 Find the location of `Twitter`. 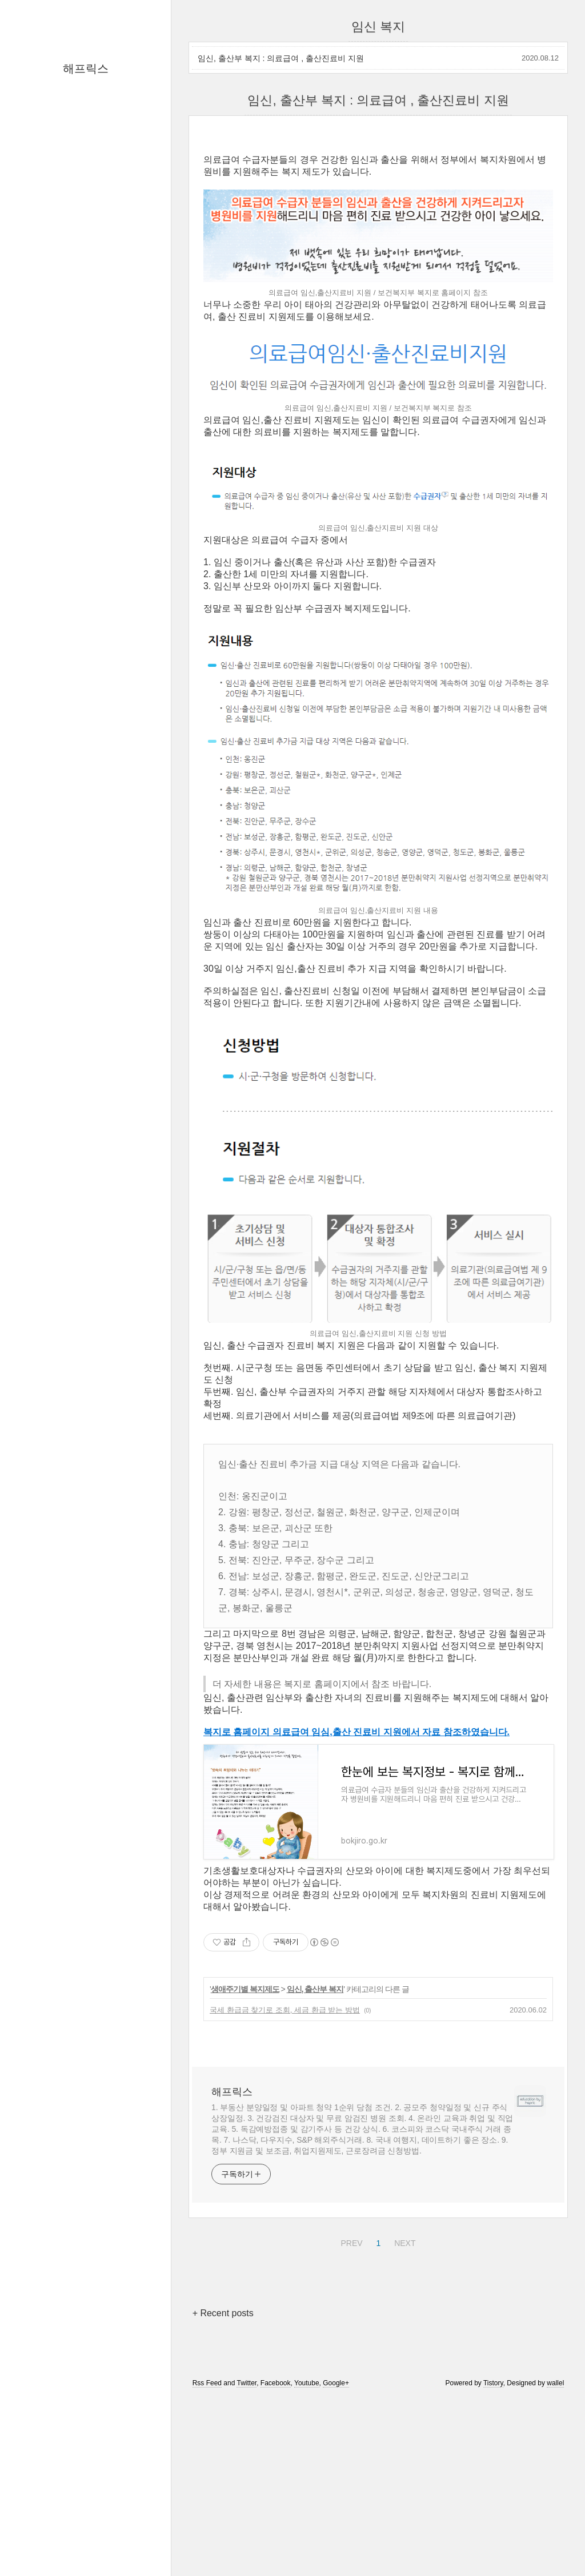

Twitter is located at coordinates (247, 2543).